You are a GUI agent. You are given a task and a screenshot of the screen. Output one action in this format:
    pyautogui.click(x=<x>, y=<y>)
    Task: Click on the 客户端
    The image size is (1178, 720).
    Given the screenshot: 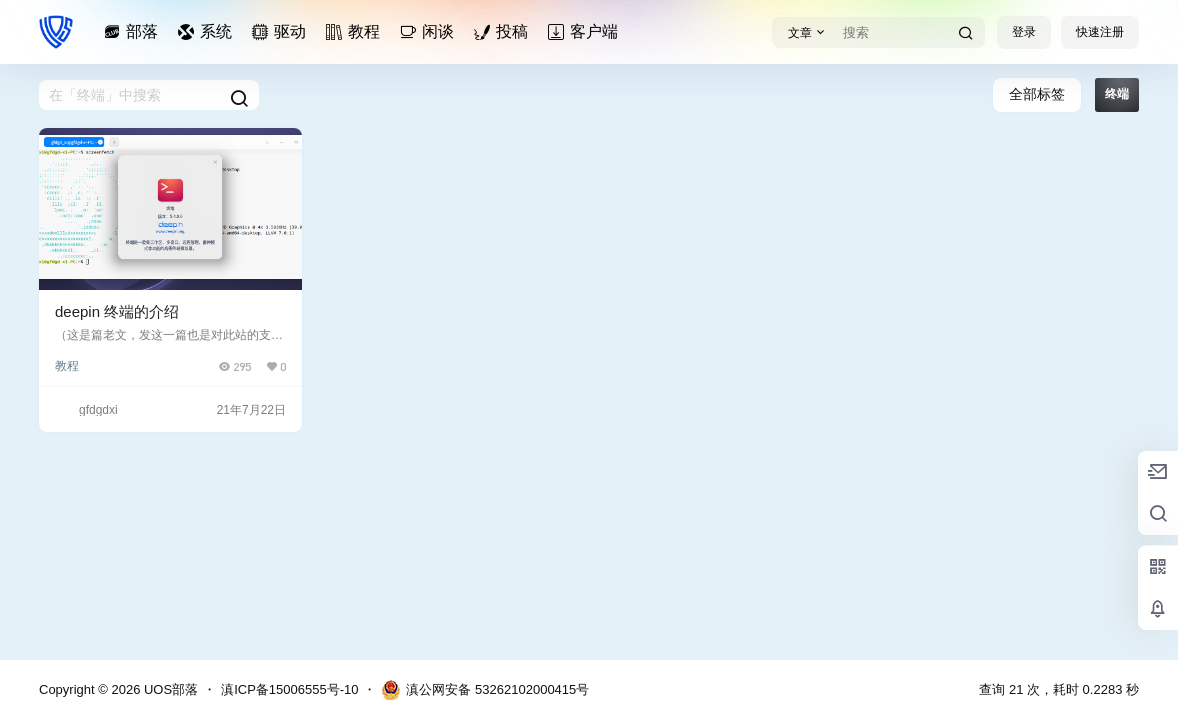 What is the action you would take?
    pyautogui.click(x=586, y=31)
    